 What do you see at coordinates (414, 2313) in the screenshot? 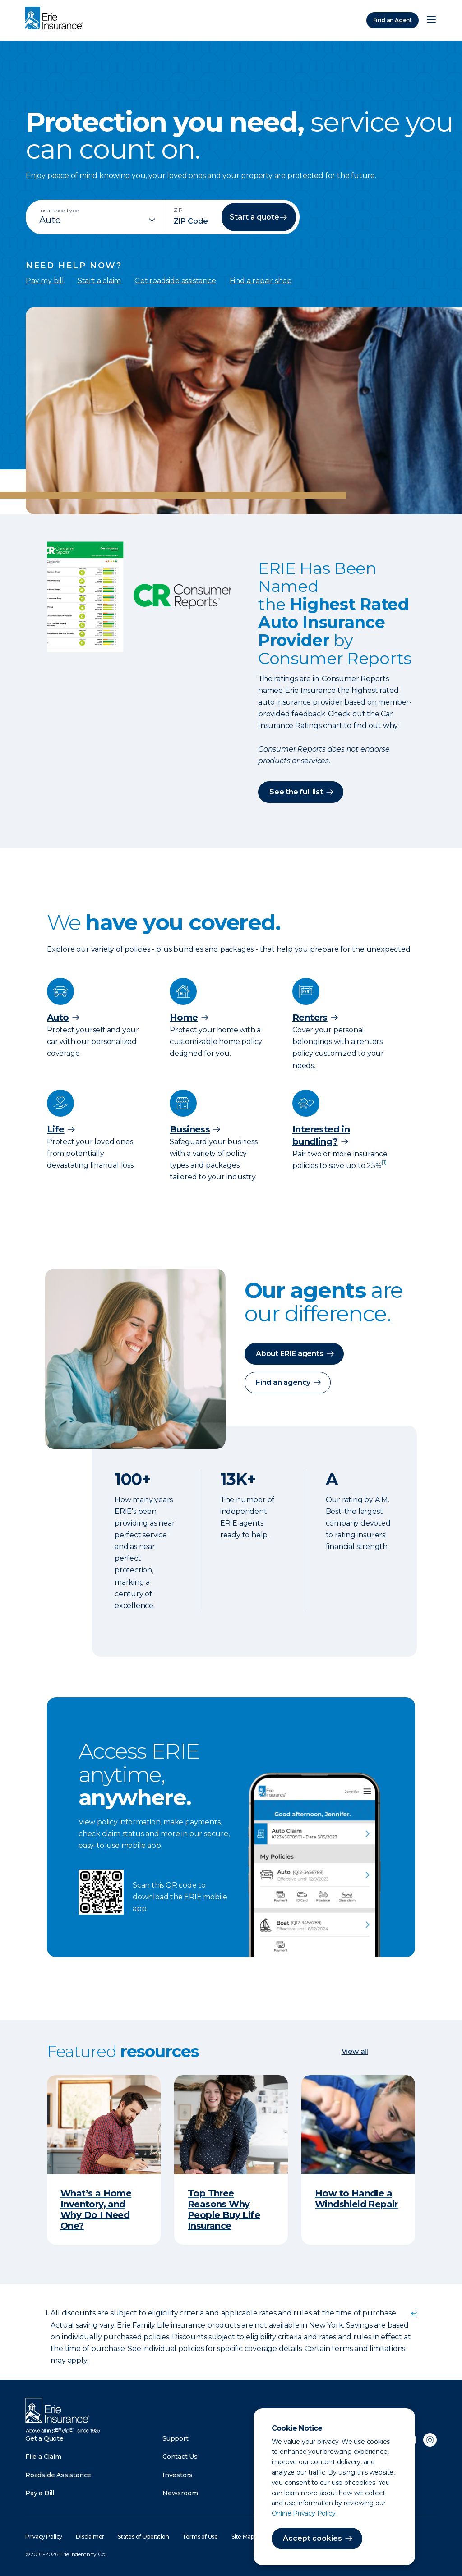
I see `↩ [doc-backlink]` at bounding box center [414, 2313].